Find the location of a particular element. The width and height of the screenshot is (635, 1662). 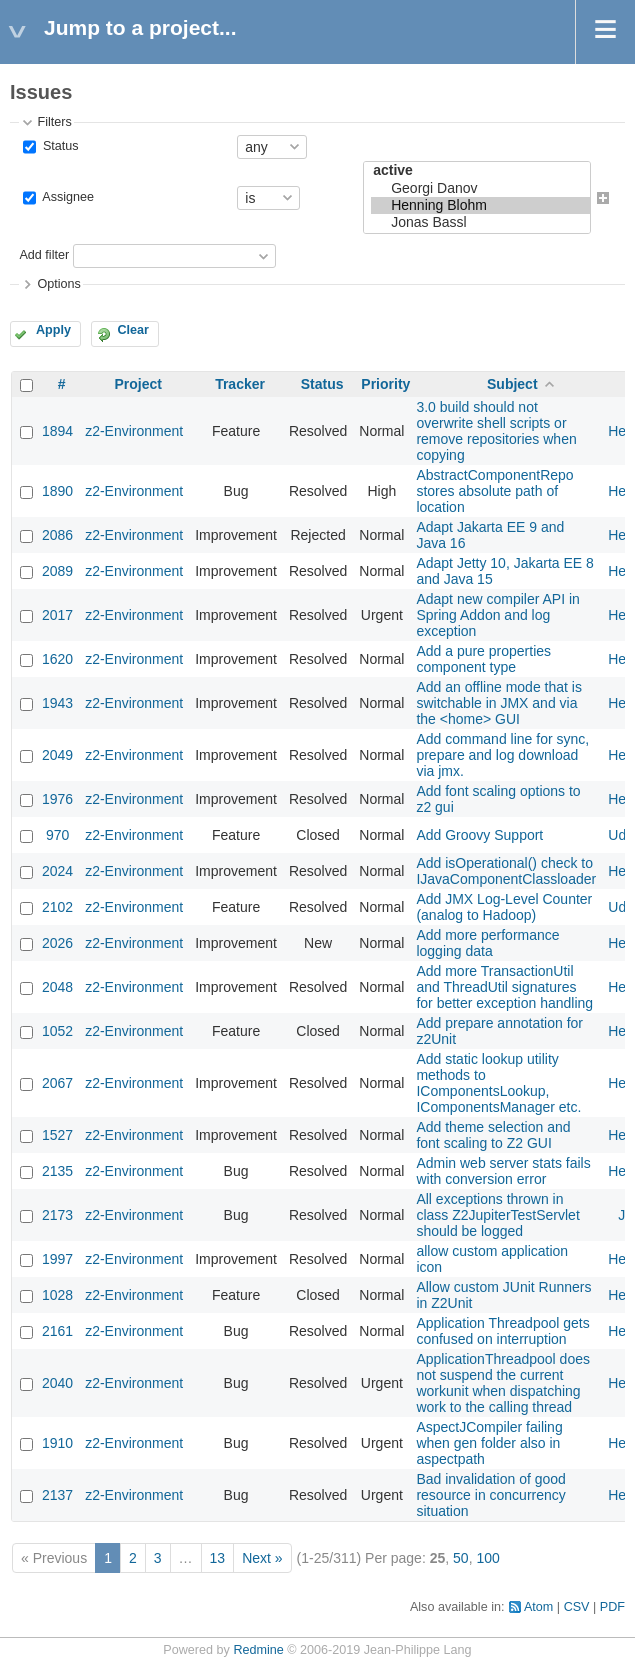

Add JMX Log-Level Counter (analog to Hadoop) is located at coordinates (504, 907).